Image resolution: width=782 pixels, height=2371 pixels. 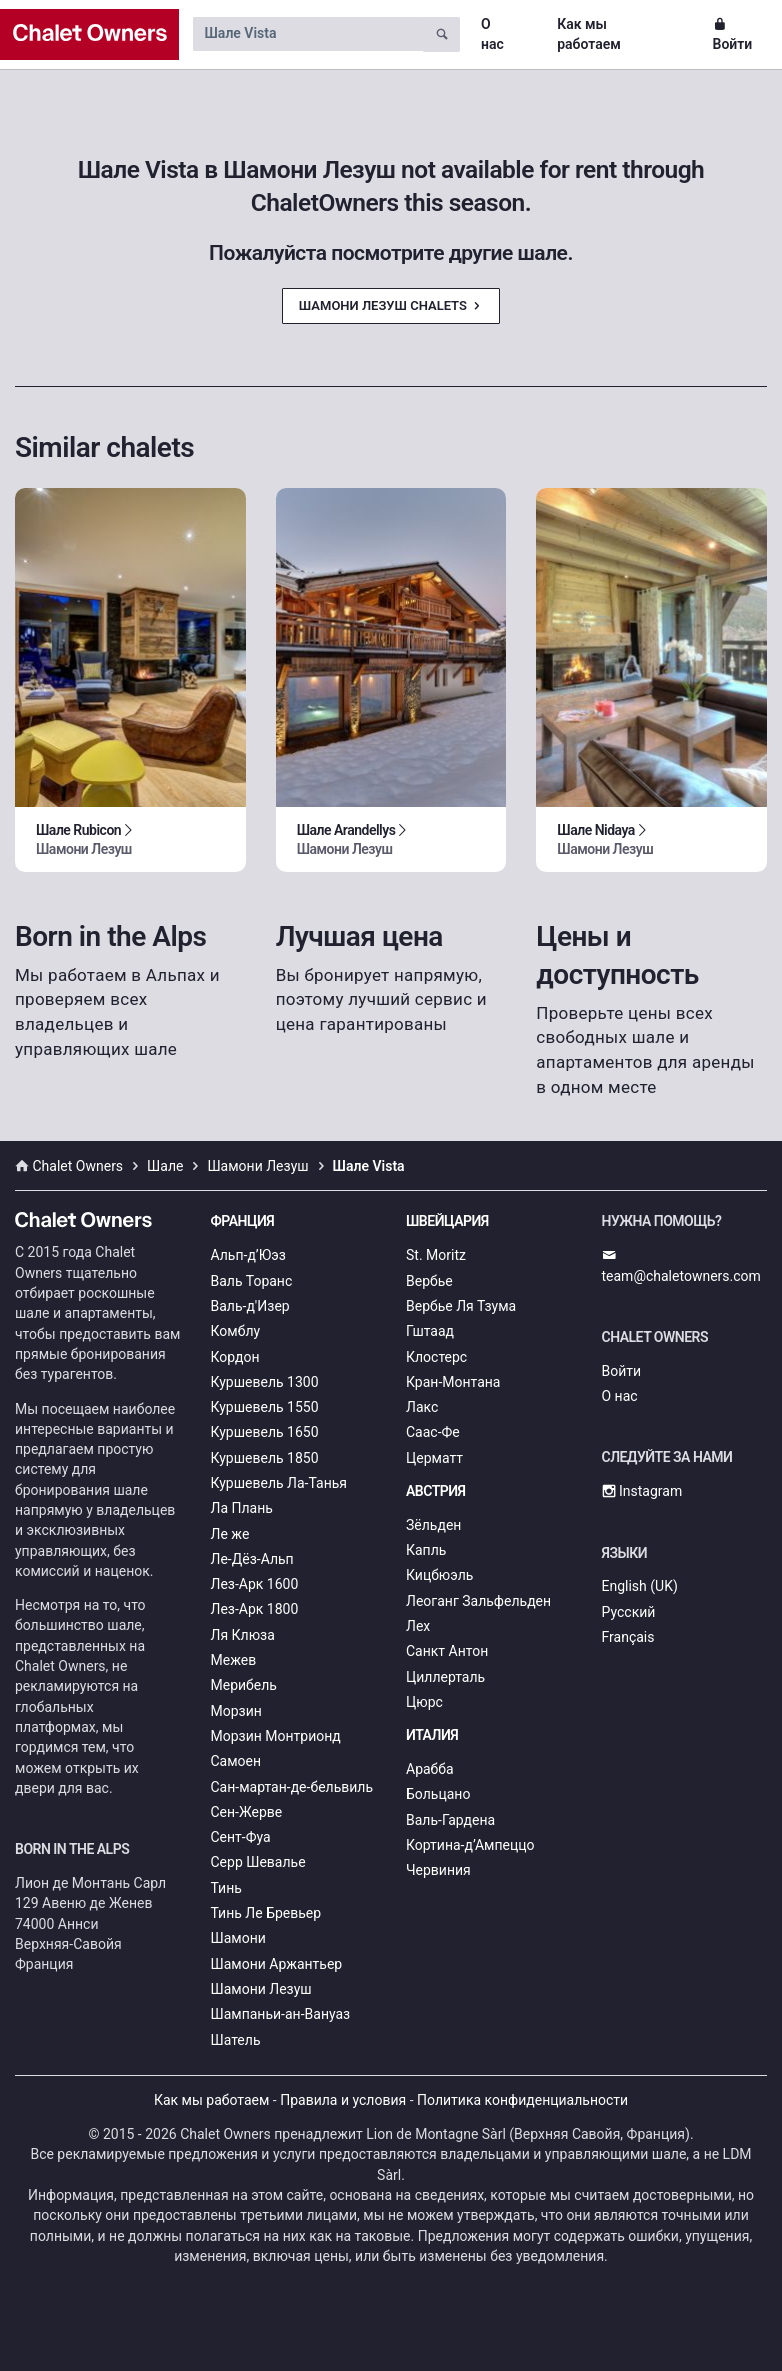 I want to click on Валь-Гардена, so click(x=450, y=1820).